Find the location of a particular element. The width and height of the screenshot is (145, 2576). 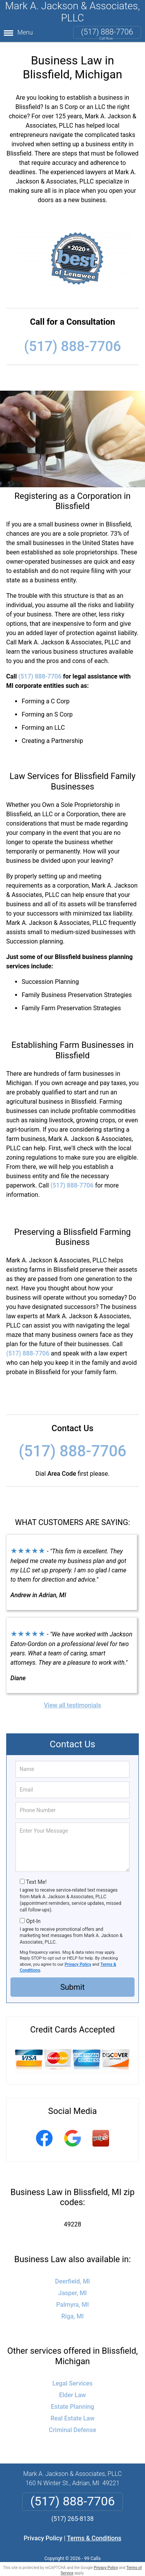

Submit is located at coordinates (72, 1987).